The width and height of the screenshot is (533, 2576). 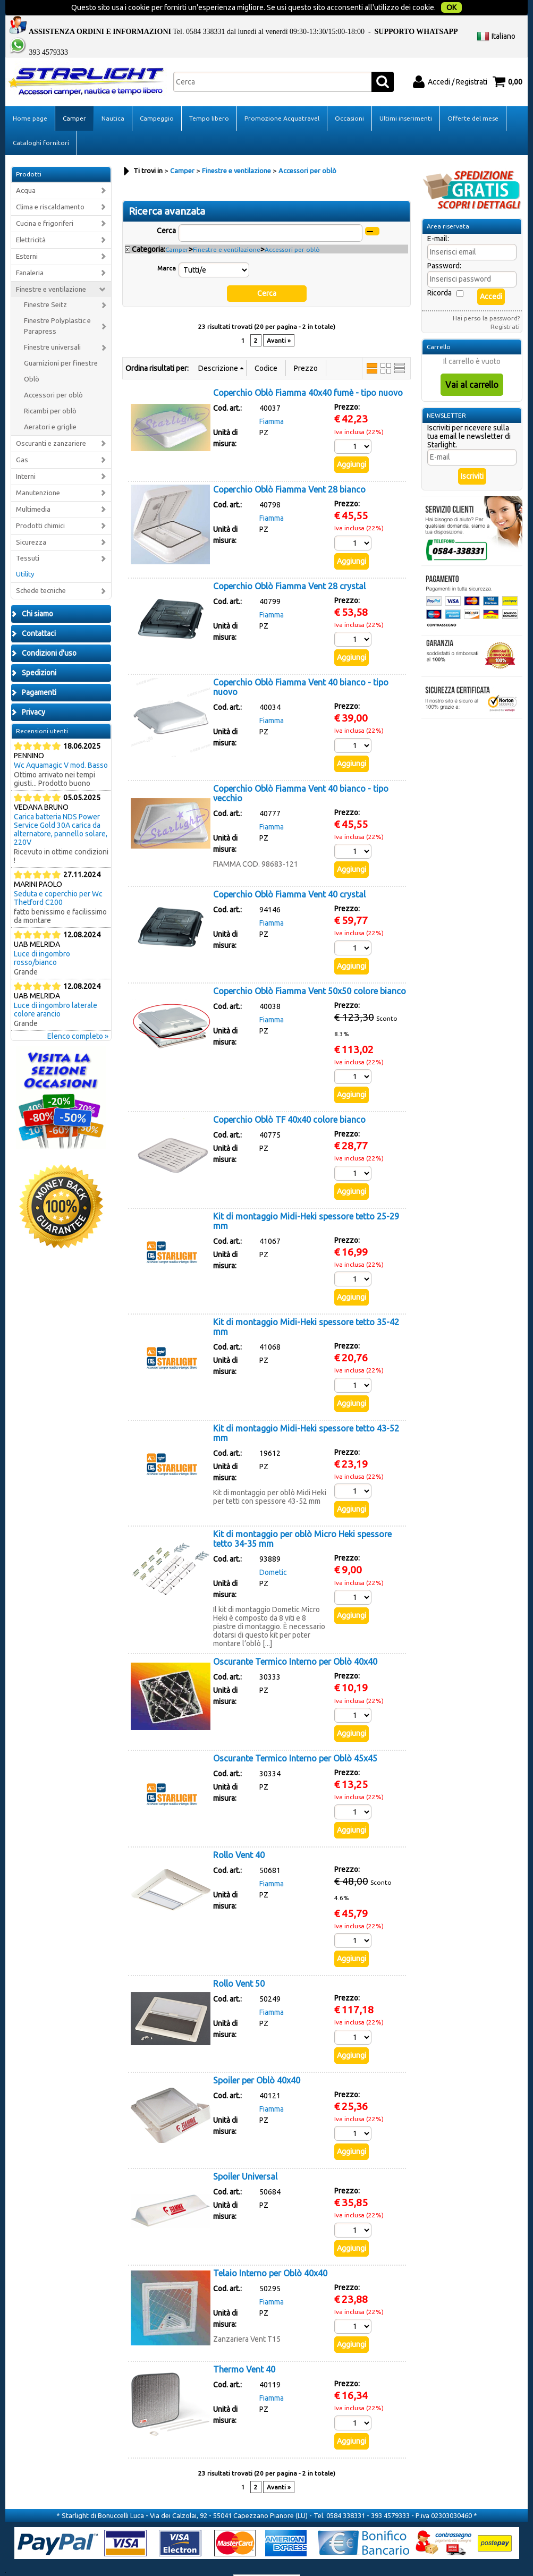 What do you see at coordinates (22, 439) in the screenshot?
I see `Gas` at bounding box center [22, 439].